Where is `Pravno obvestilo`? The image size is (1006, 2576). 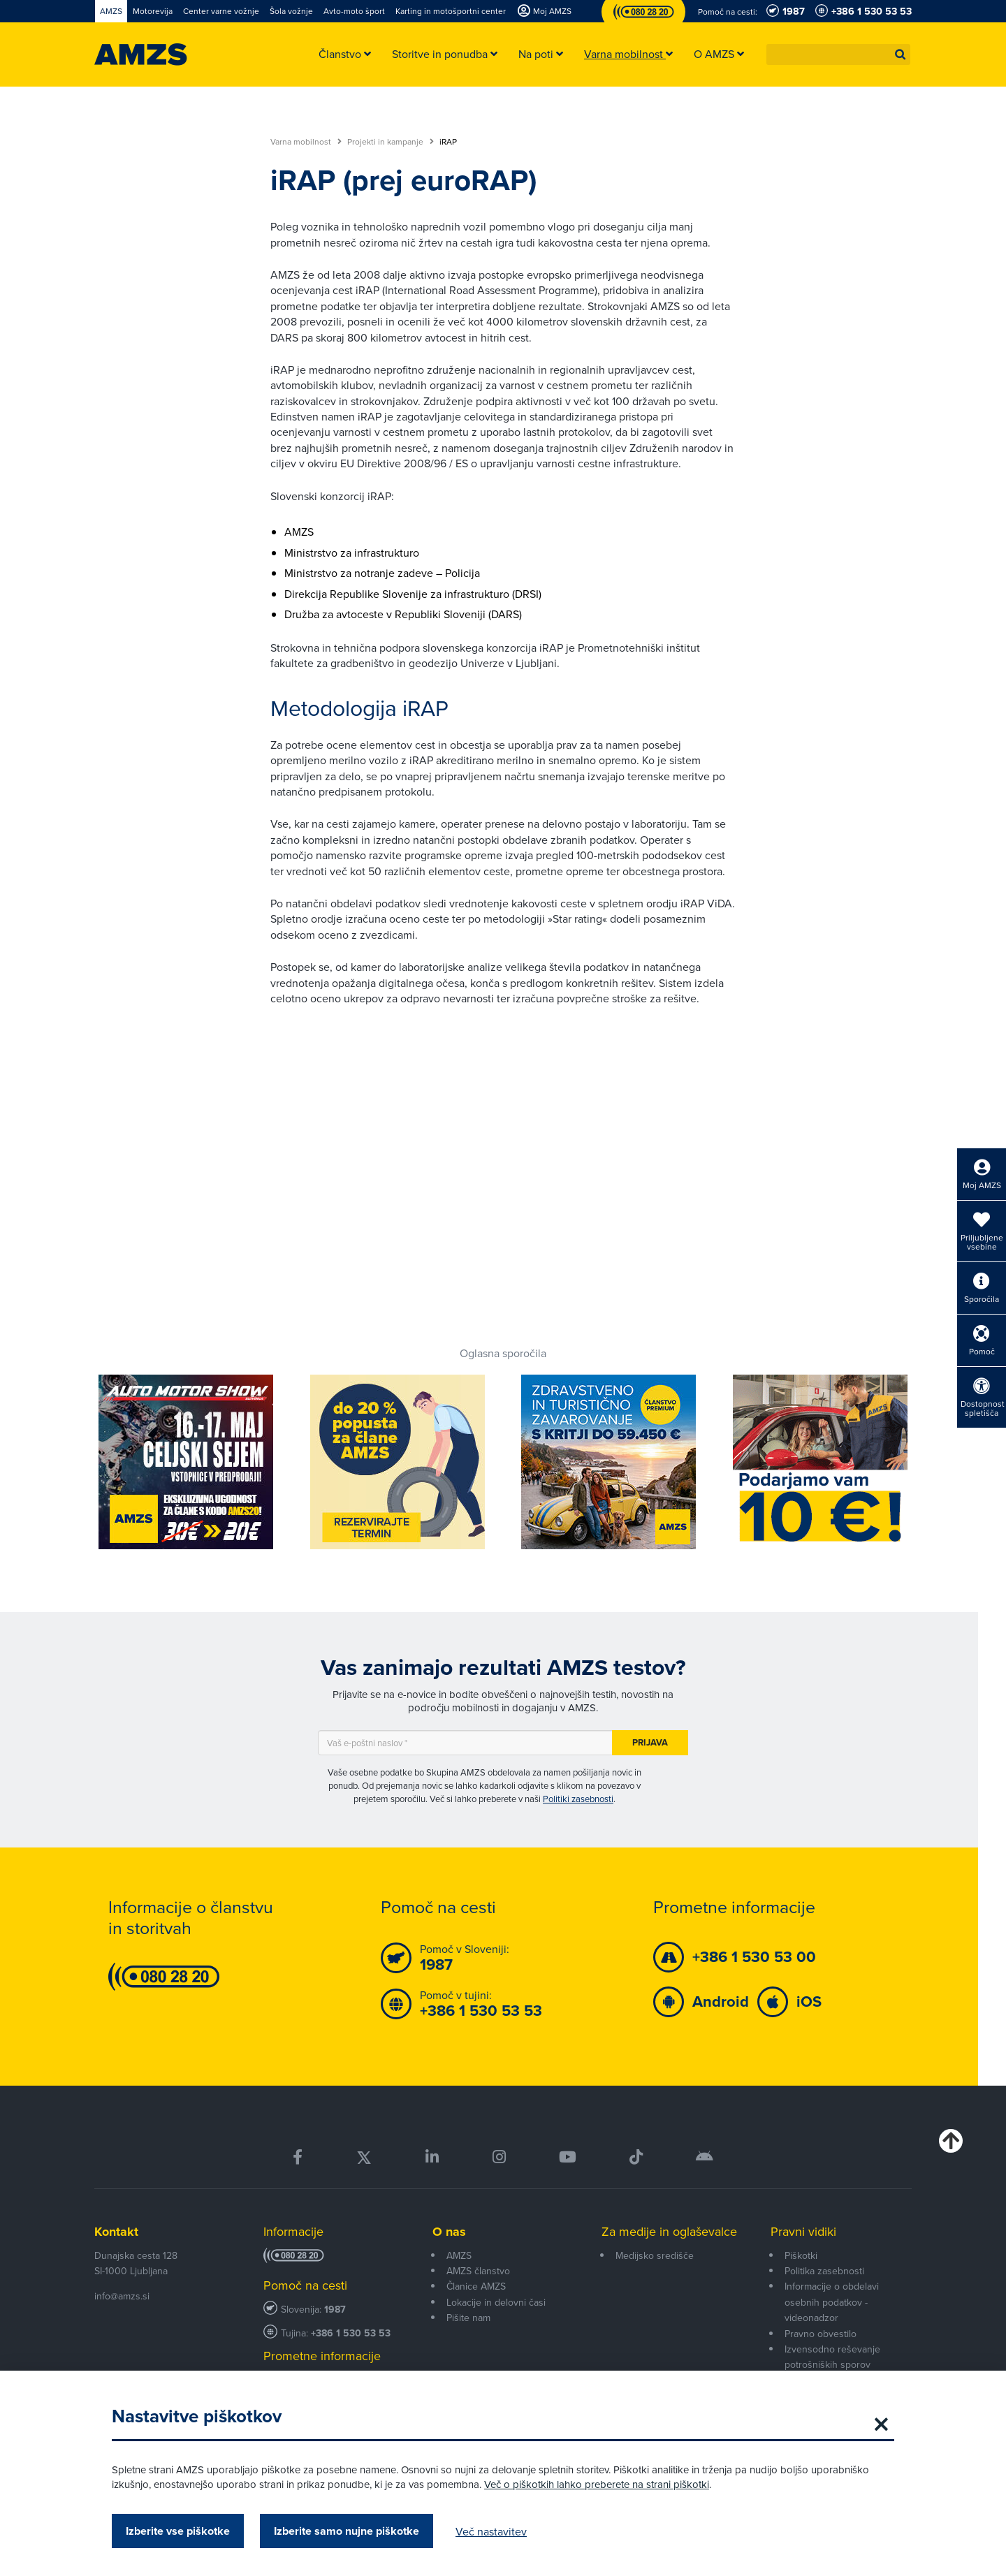
Pravno obvestilo is located at coordinates (820, 2334).